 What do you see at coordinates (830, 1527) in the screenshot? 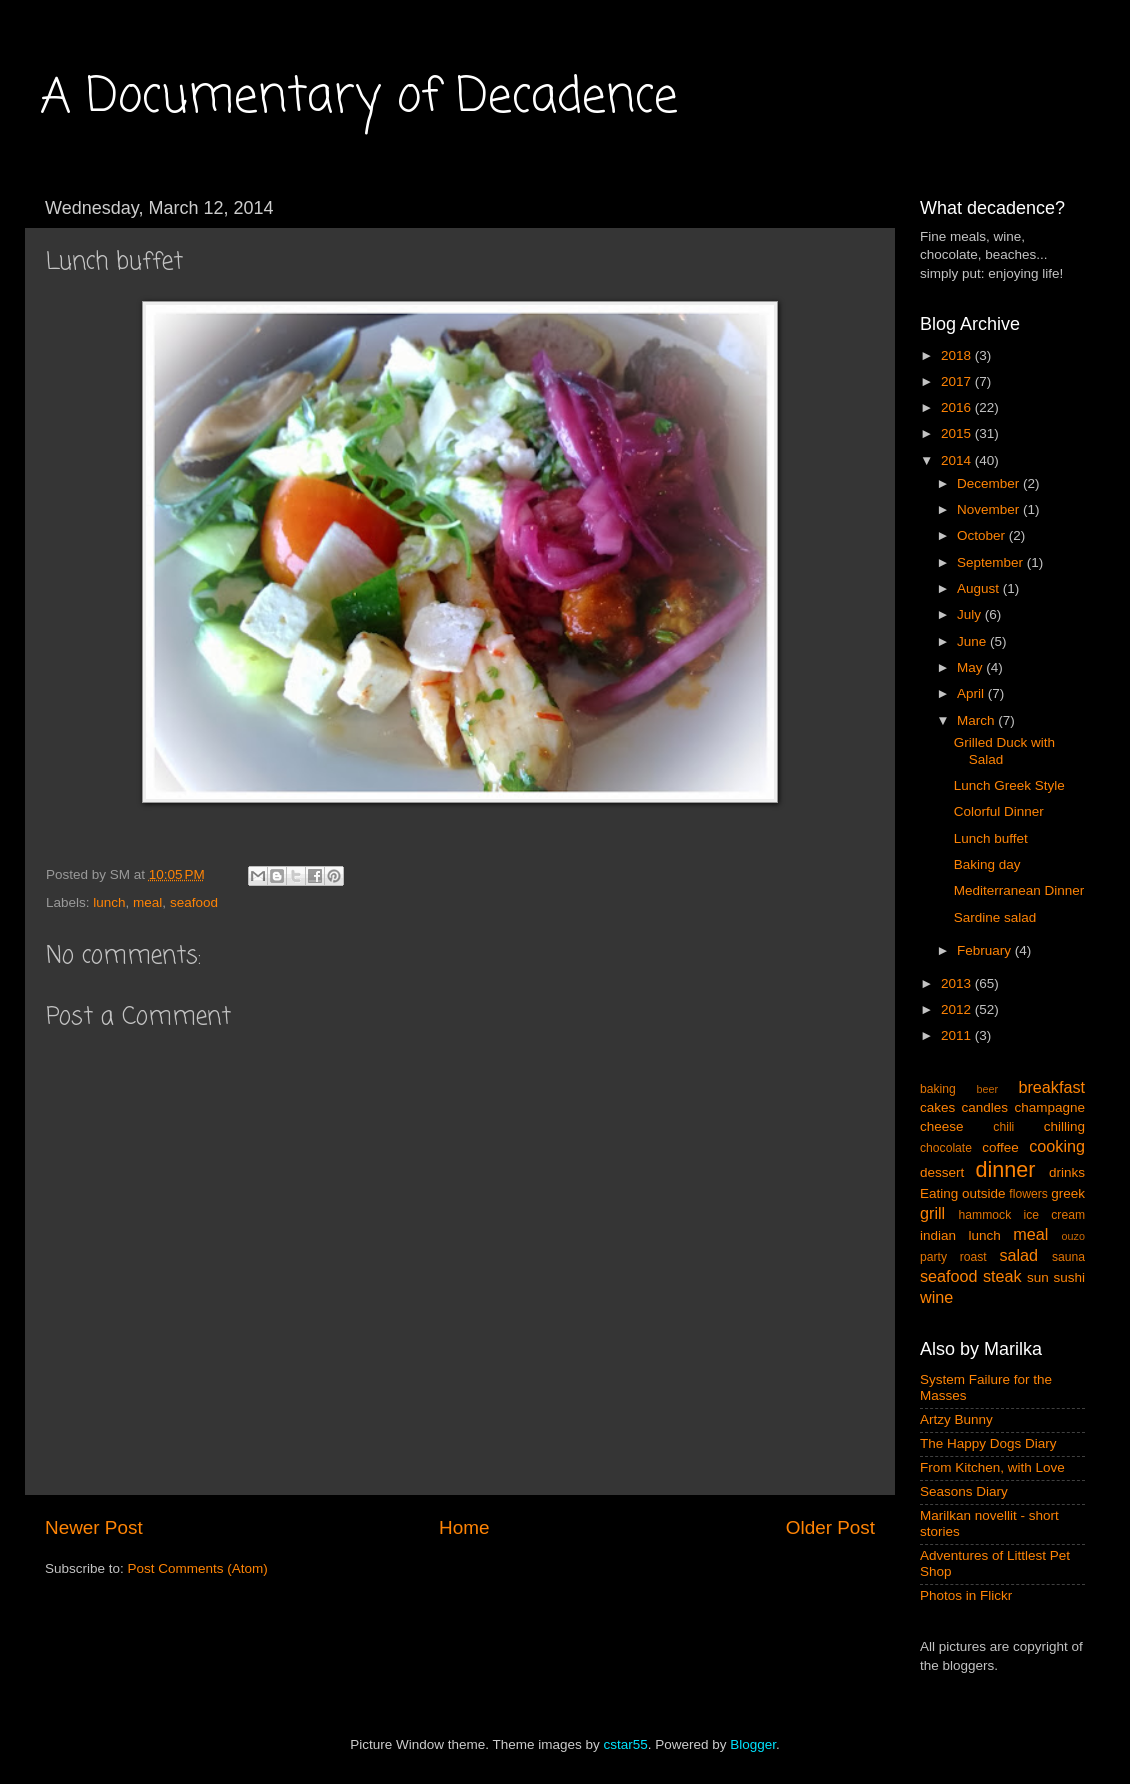
I see `Older Post` at bounding box center [830, 1527].